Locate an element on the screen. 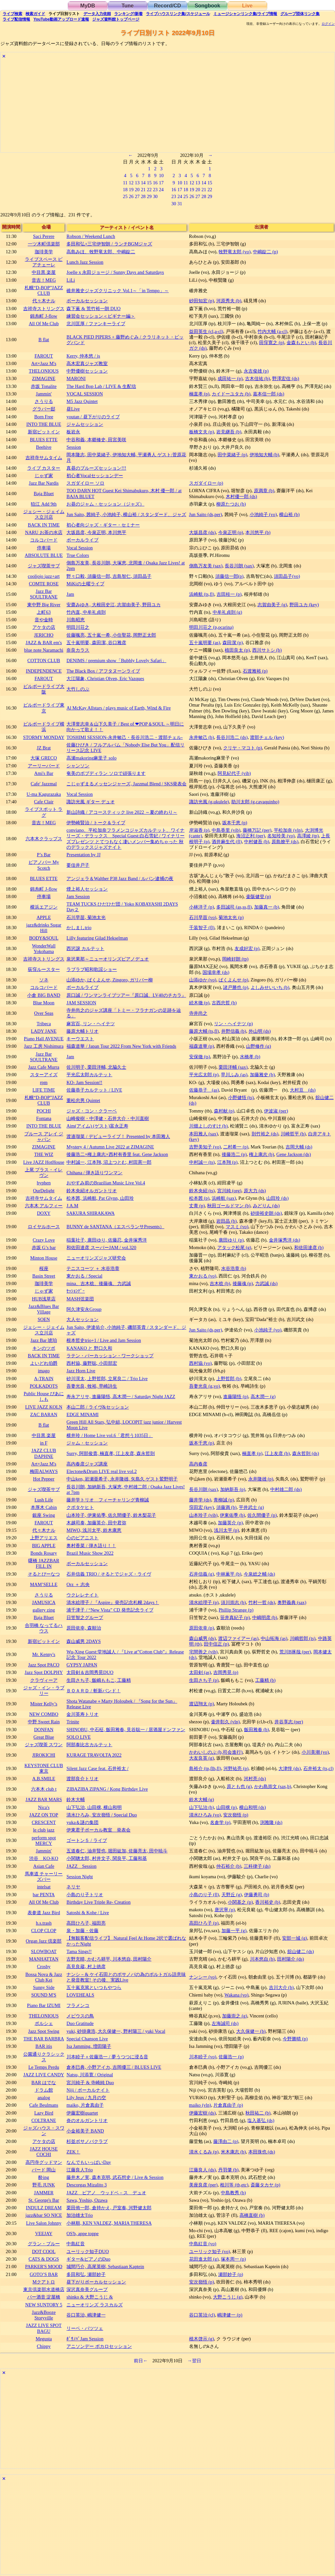  江藤良人Trio is located at coordinates (79, 2169).